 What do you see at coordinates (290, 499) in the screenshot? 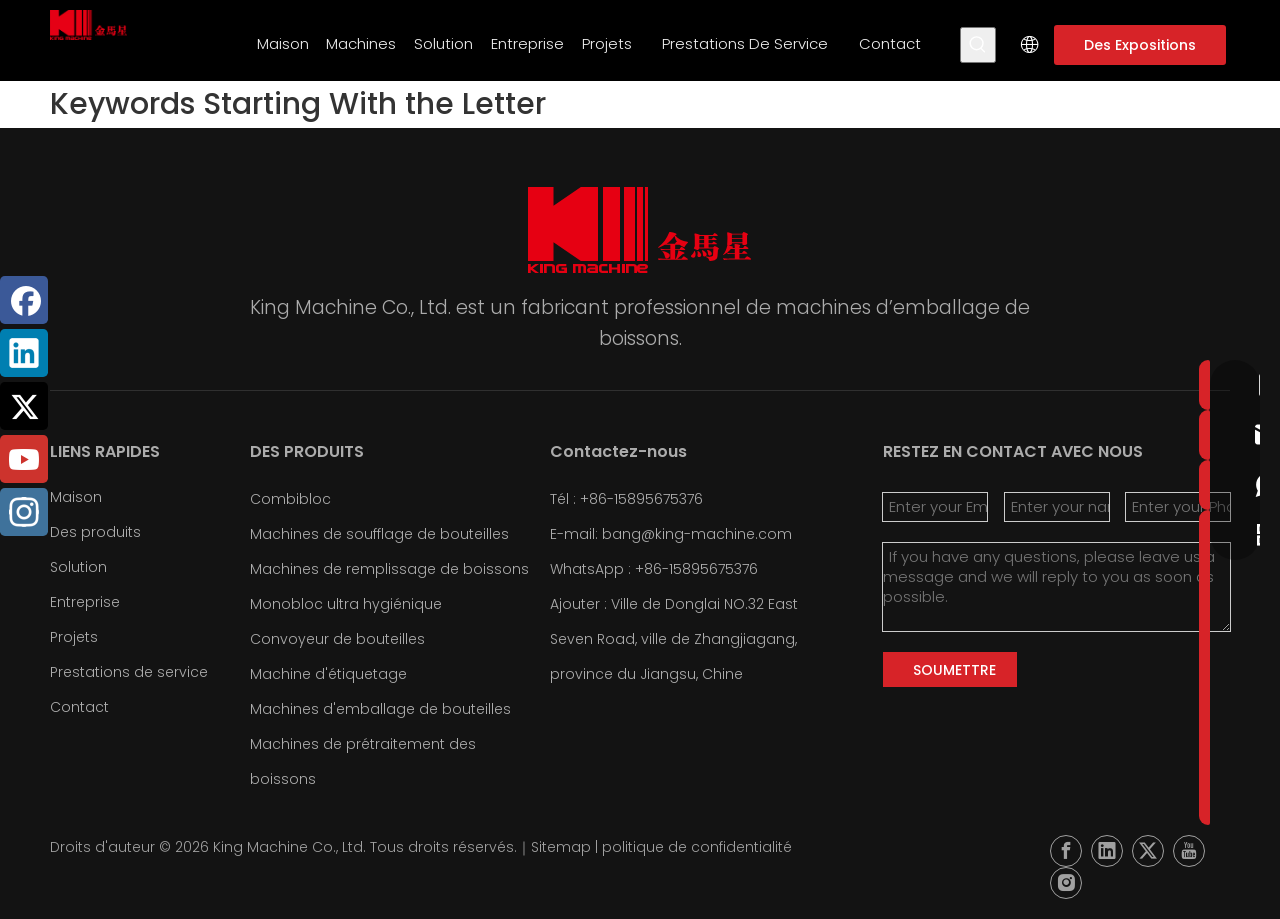
I see `Combibloc` at bounding box center [290, 499].